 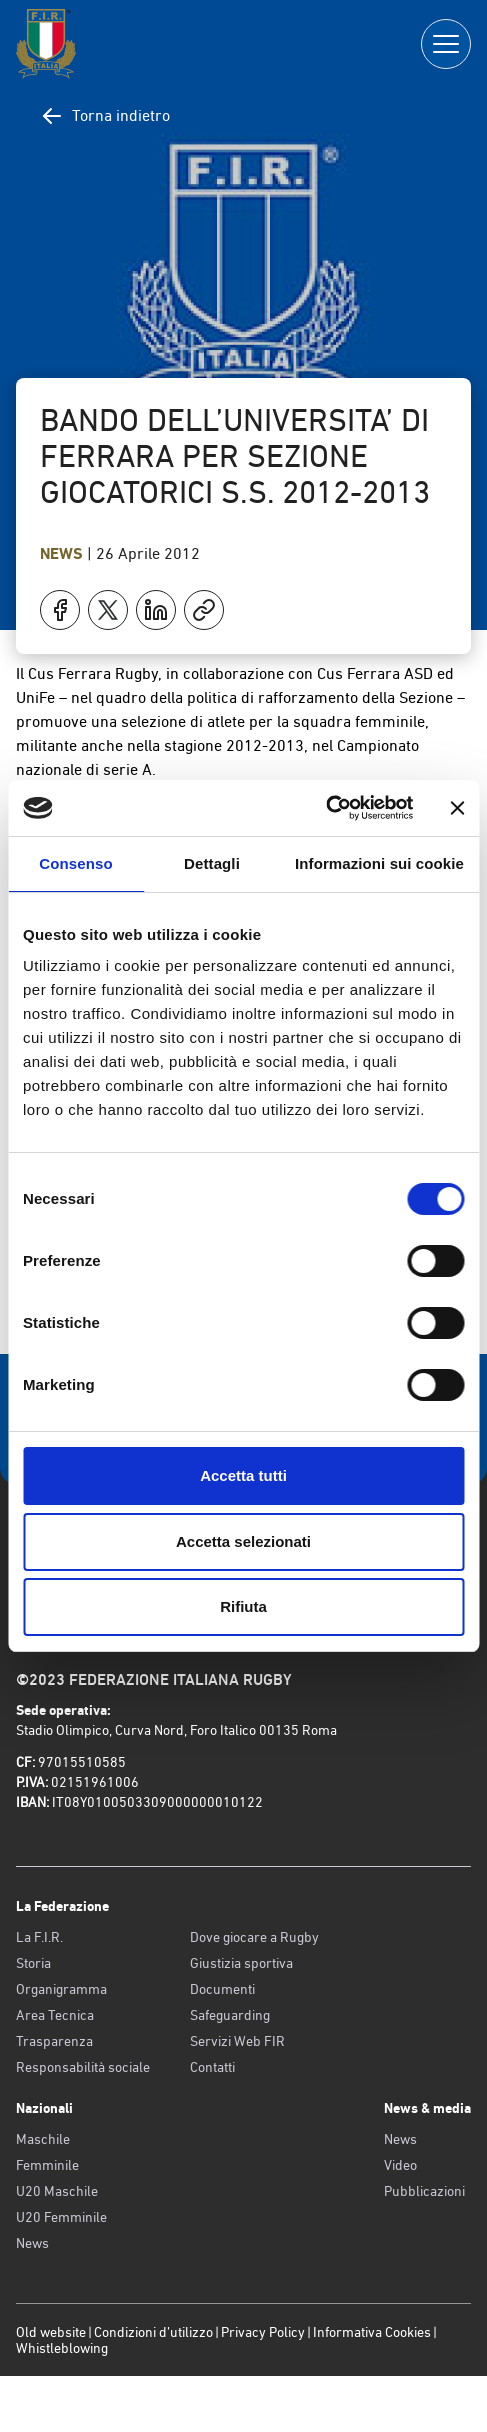 What do you see at coordinates (237, 2041) in the screenshot?
I see `Servizi Web FIR` at bounding box center [237, 2041].